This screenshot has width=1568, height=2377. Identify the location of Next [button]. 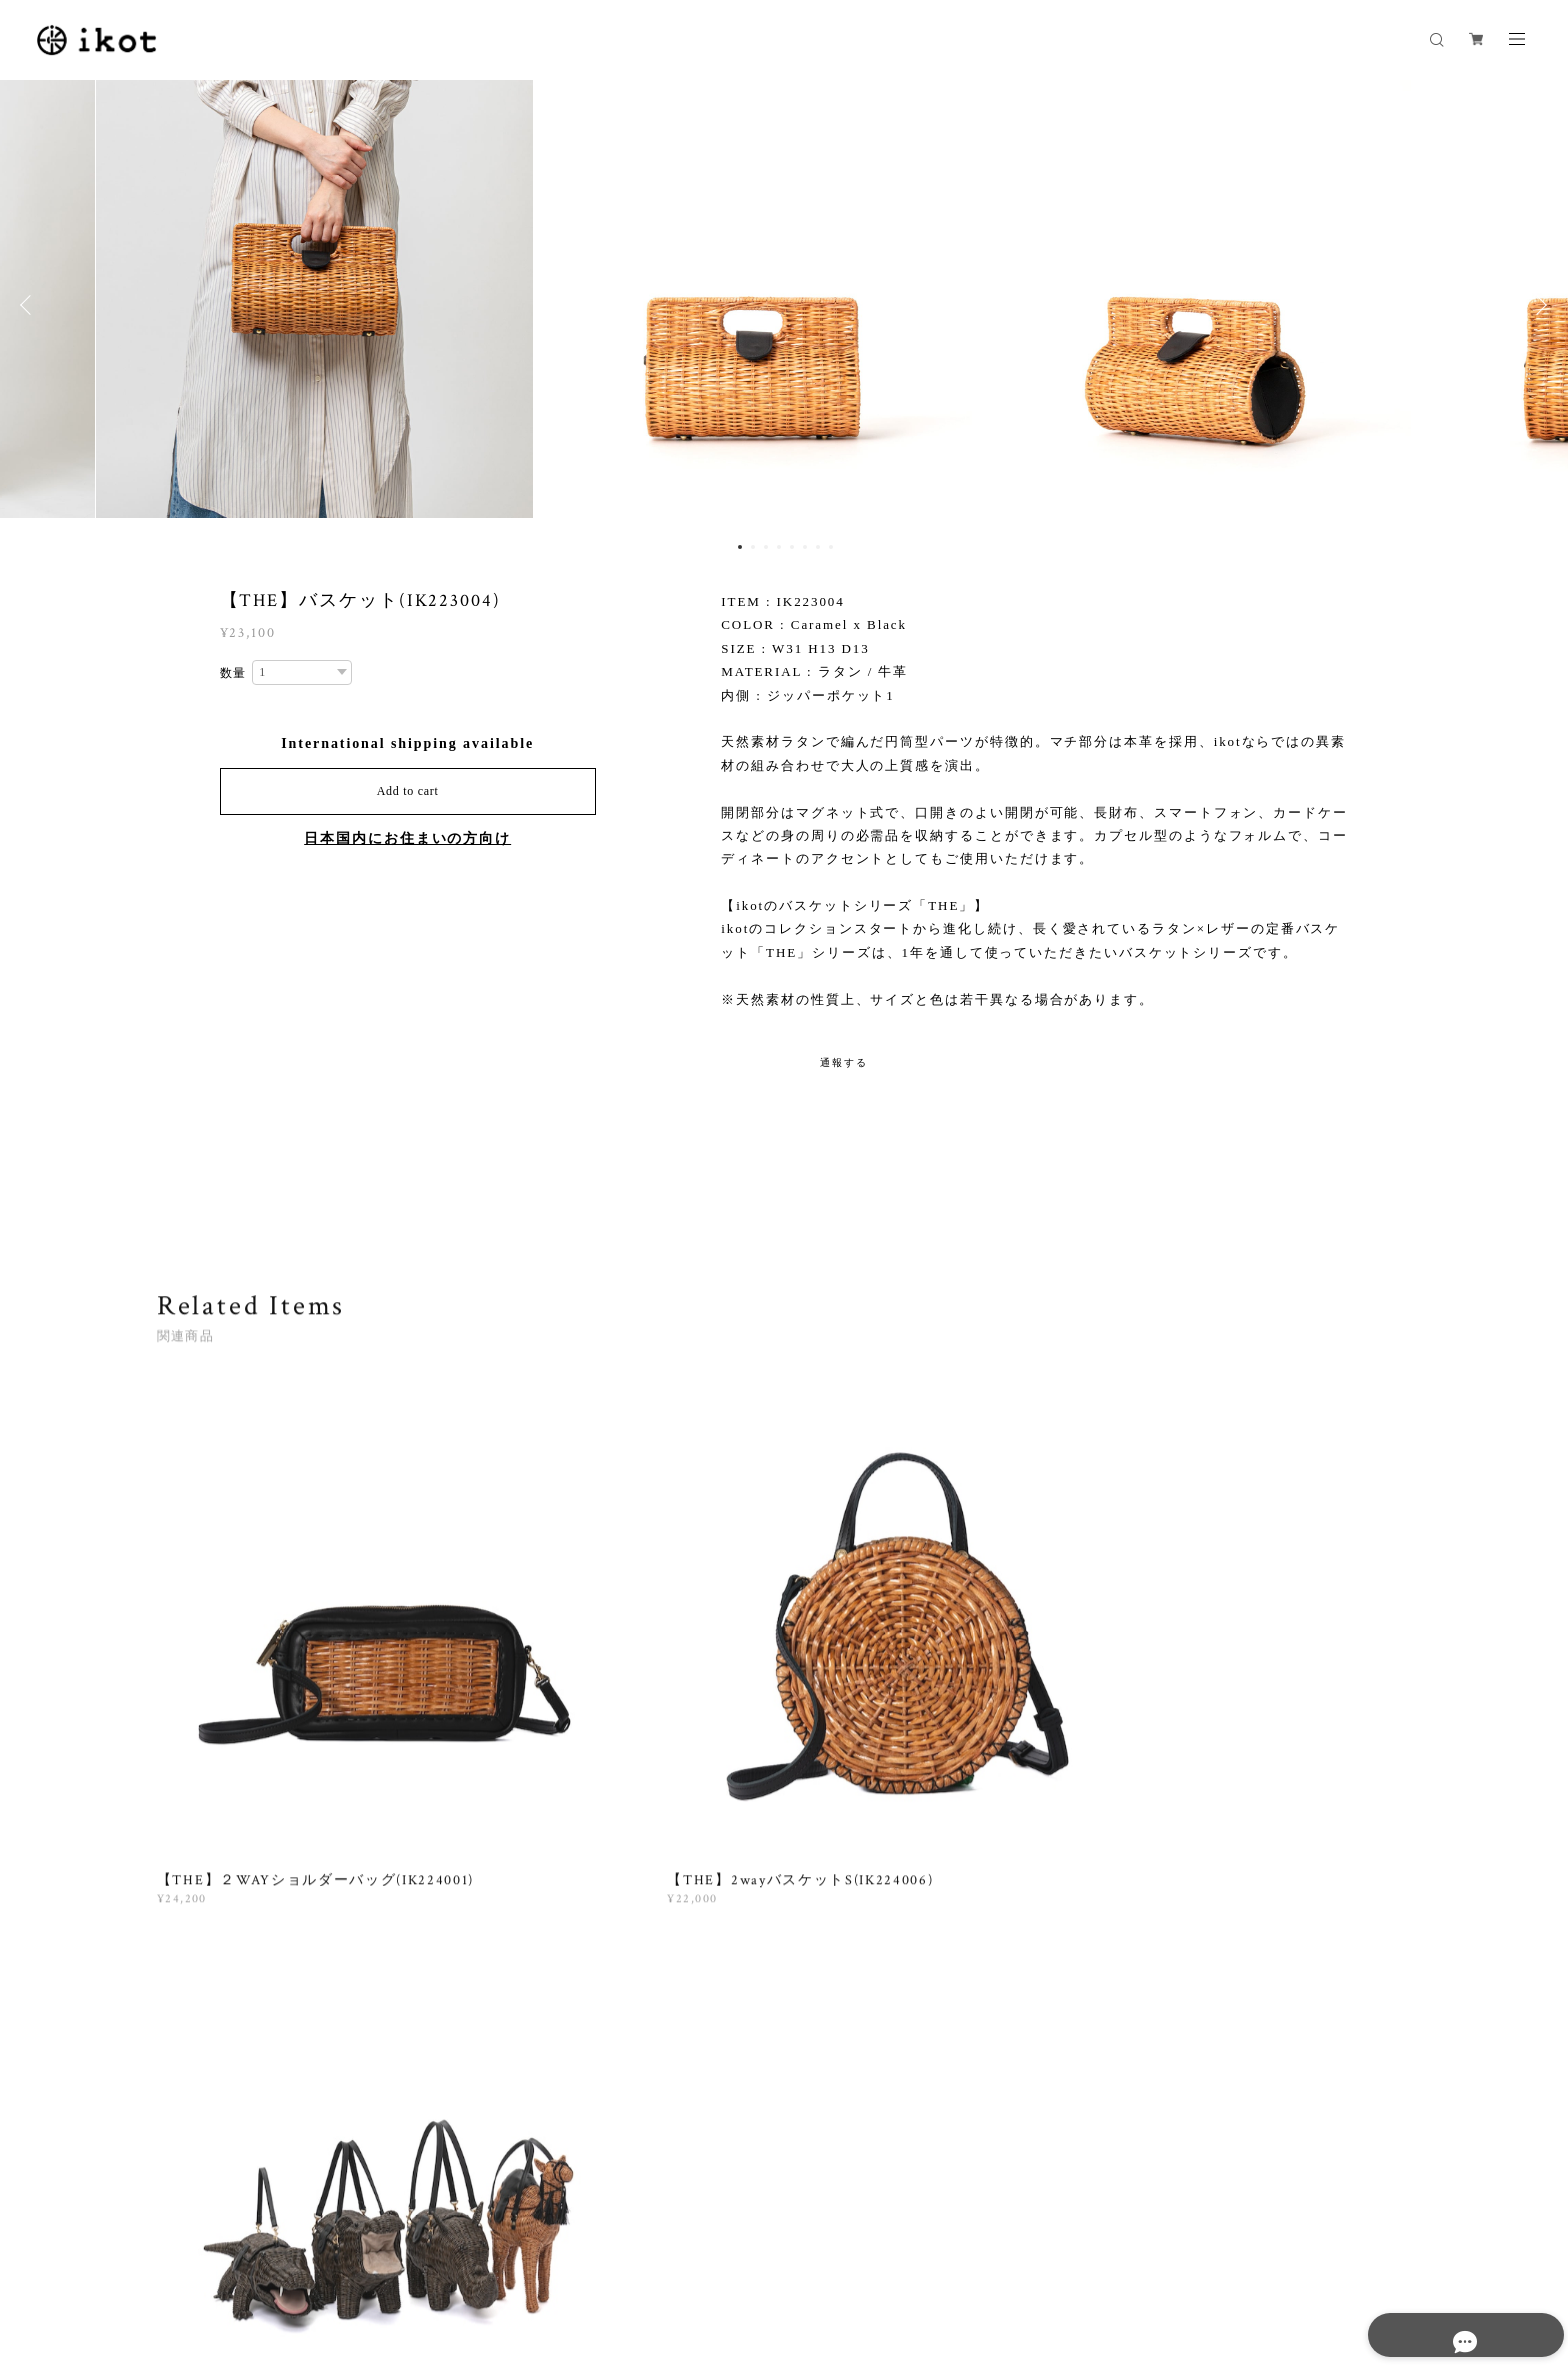
(1538, 305).